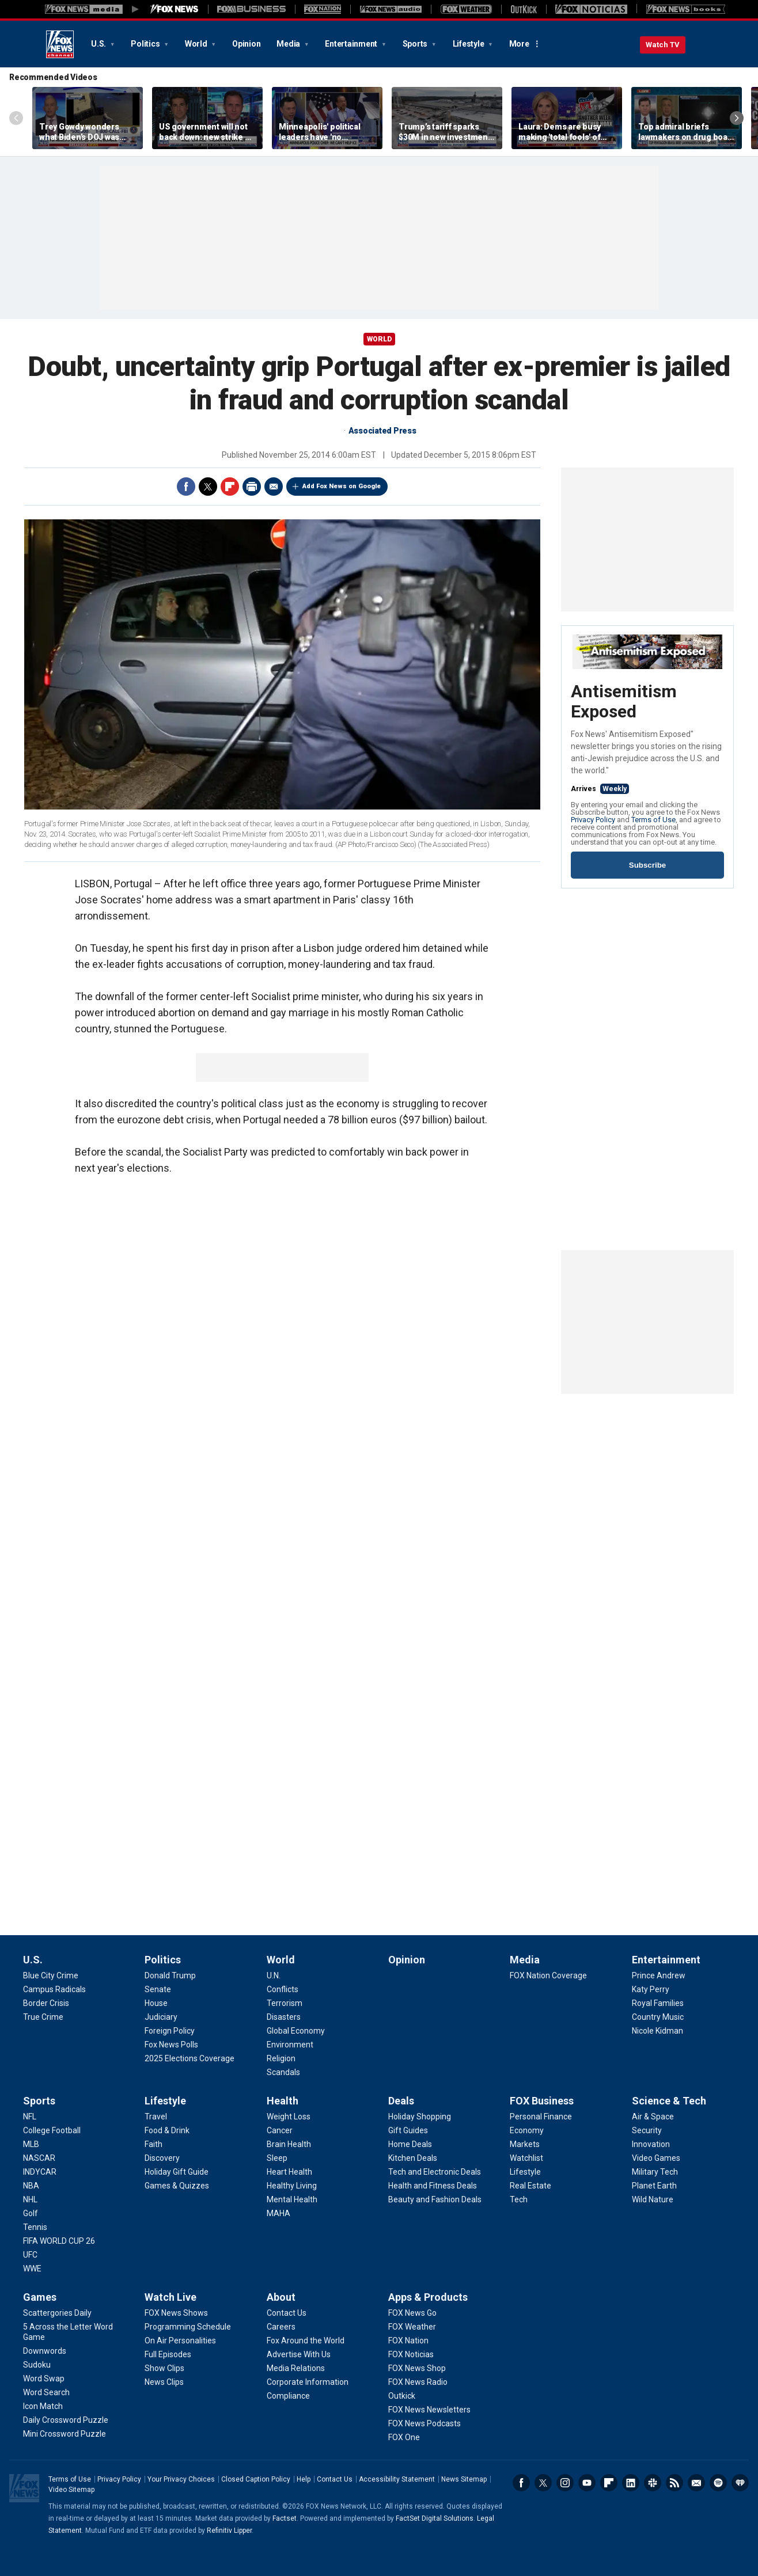 The width and height of the screenshot is (758, 2576). What do you see at coordinates (286, 2312) in the screenshot?
I see `[About - Contact Us]` at bounding box center [286, 2312].